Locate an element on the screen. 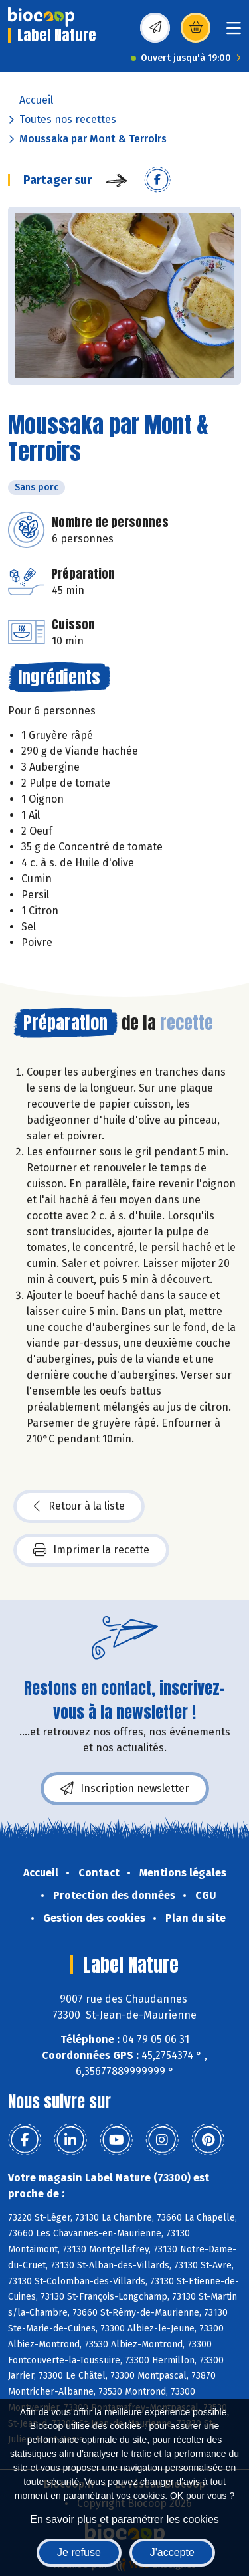  Imprimer la recette is located at coordinates (91, 1550).